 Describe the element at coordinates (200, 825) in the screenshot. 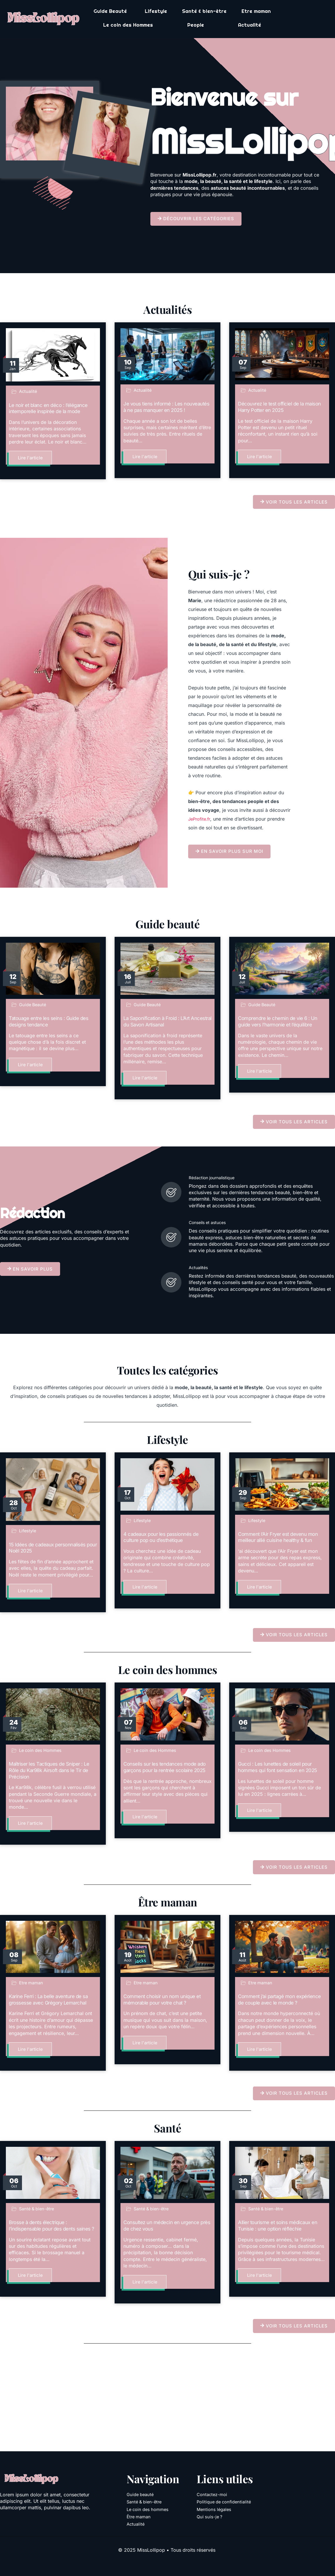

I see `JeProfite.fr` at that location.